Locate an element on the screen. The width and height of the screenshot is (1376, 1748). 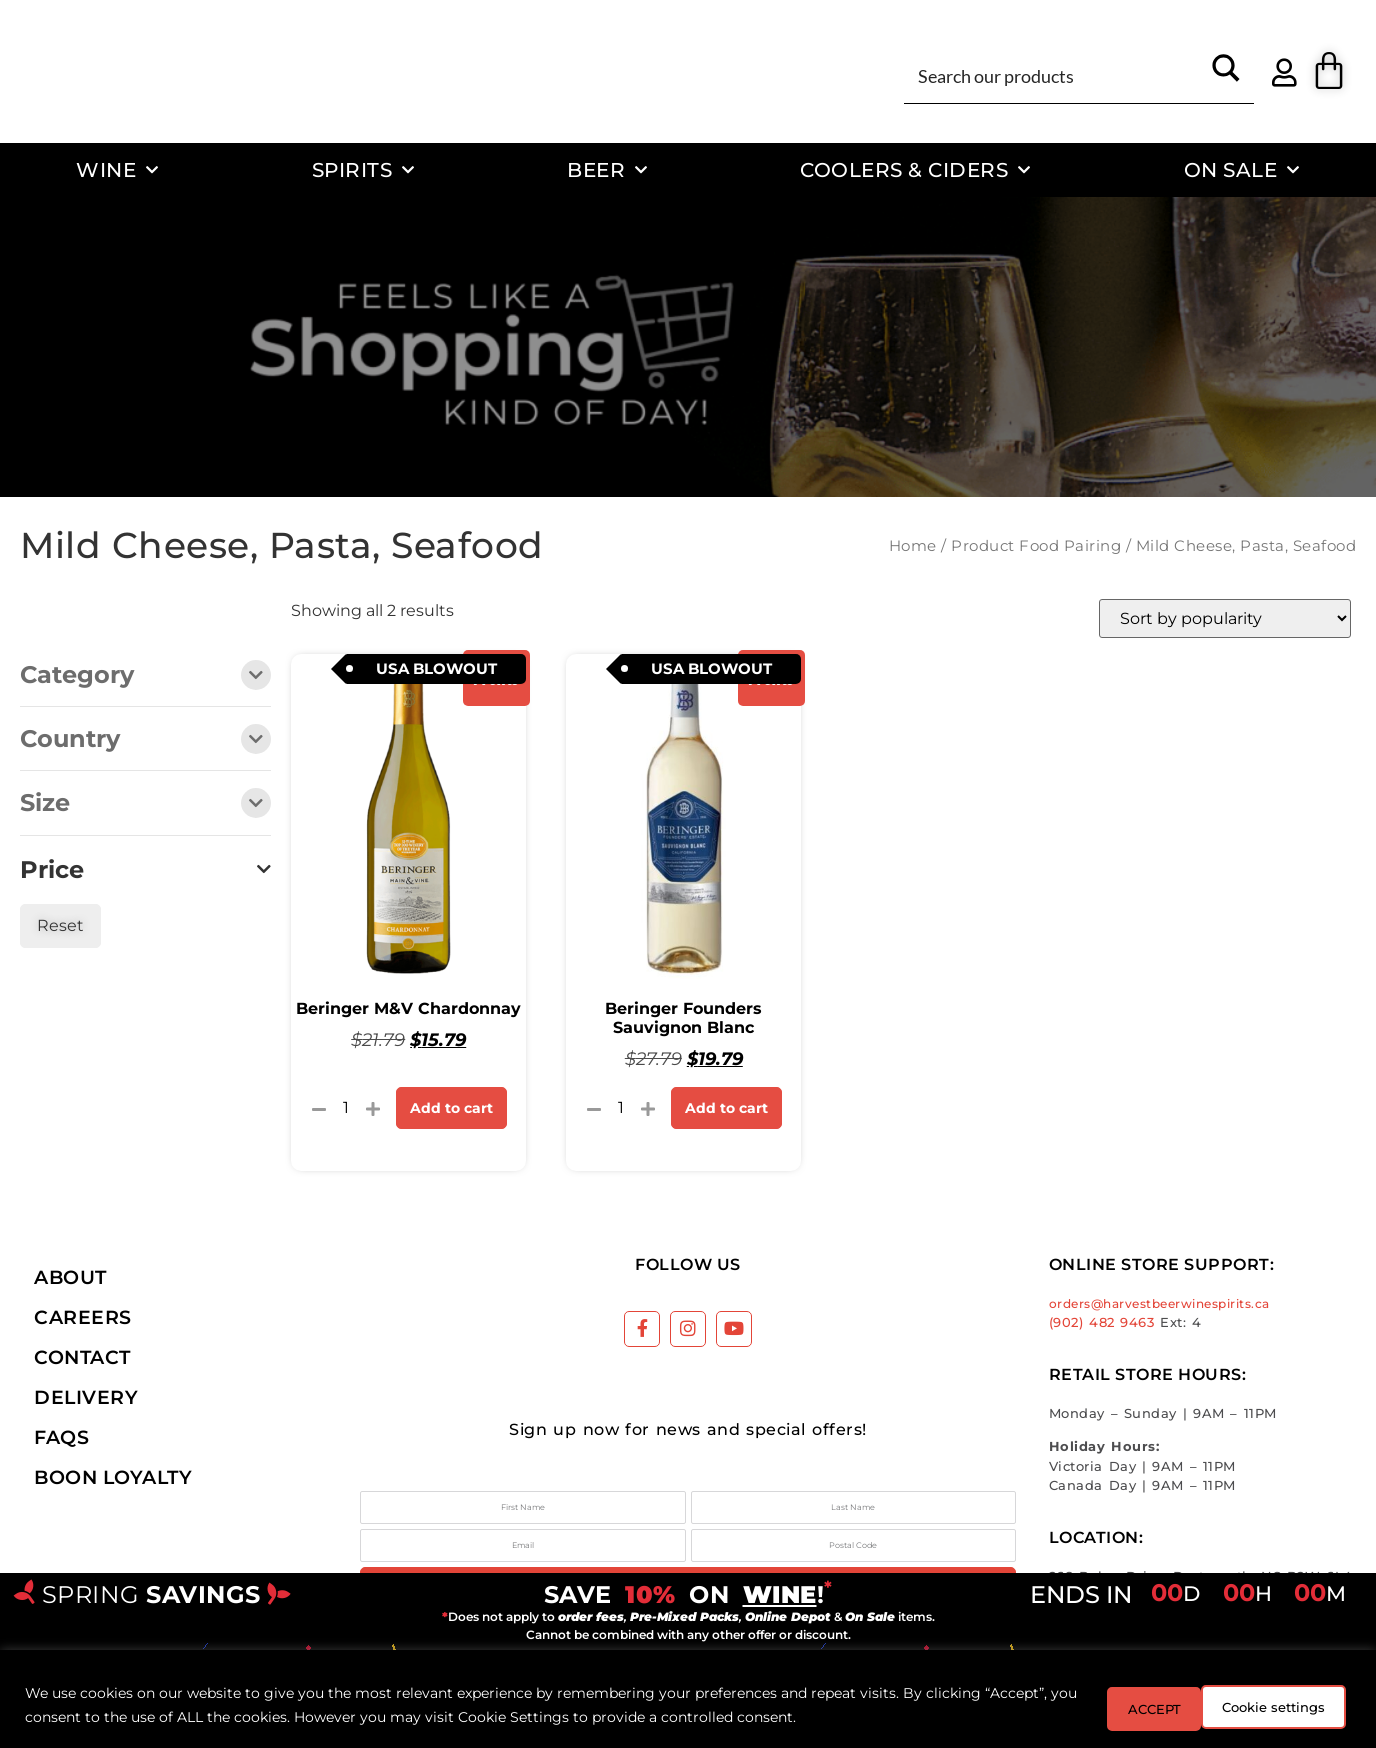
[Shop order] is located at coordinates (1225, 618).